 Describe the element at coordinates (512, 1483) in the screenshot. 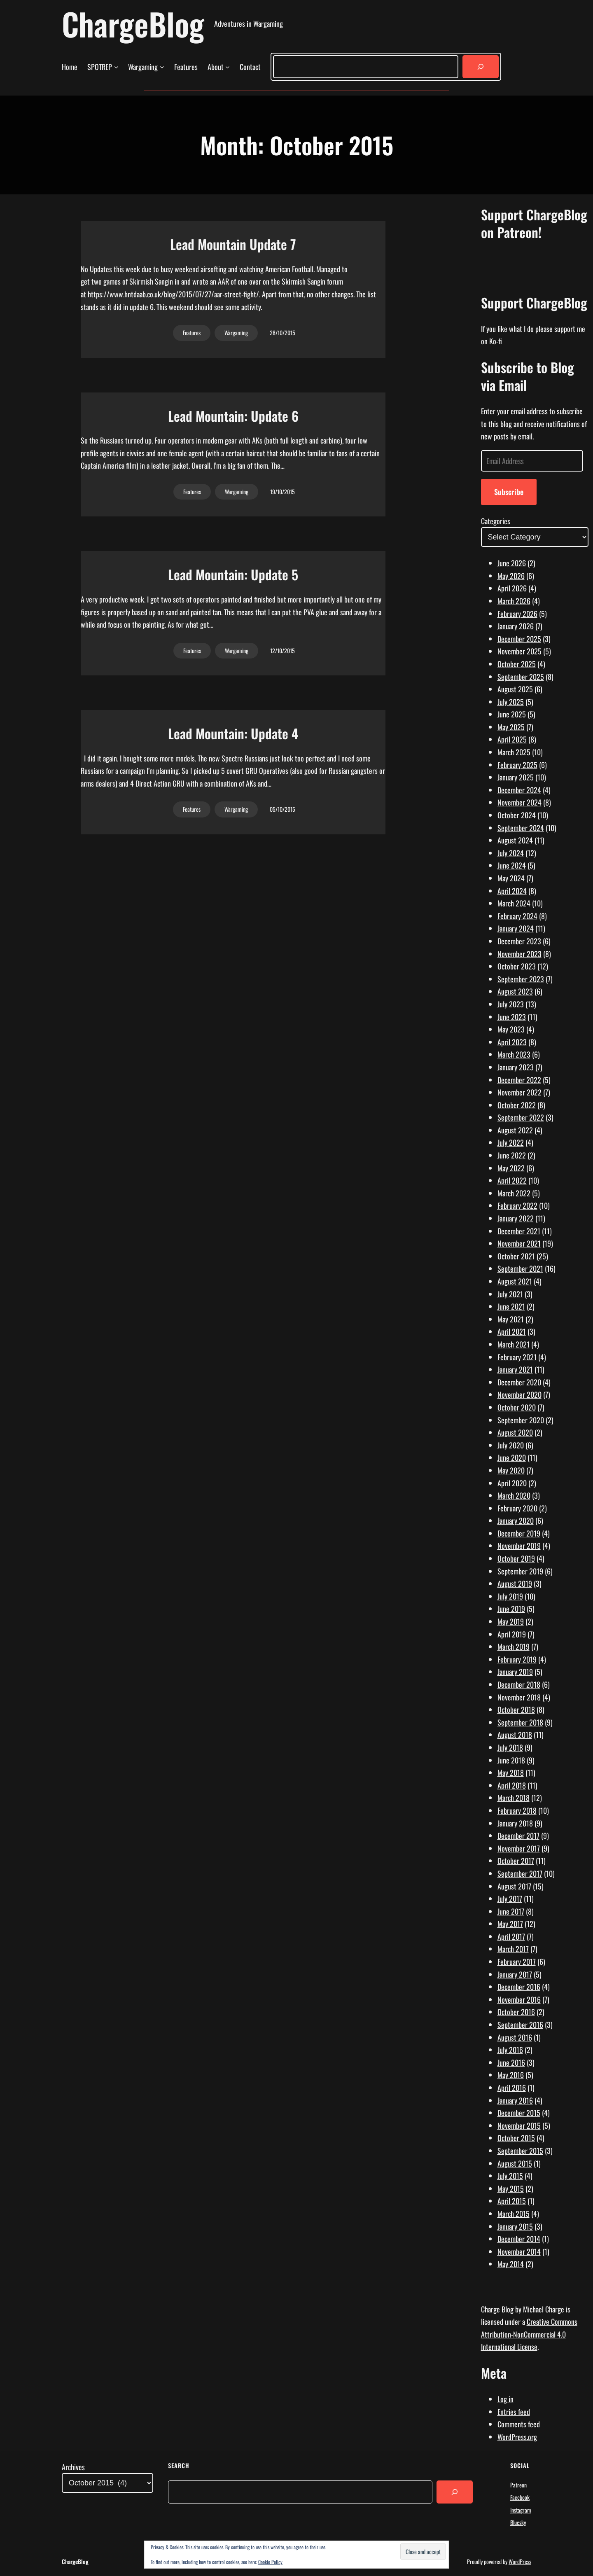

I see `April 2020` at that location.